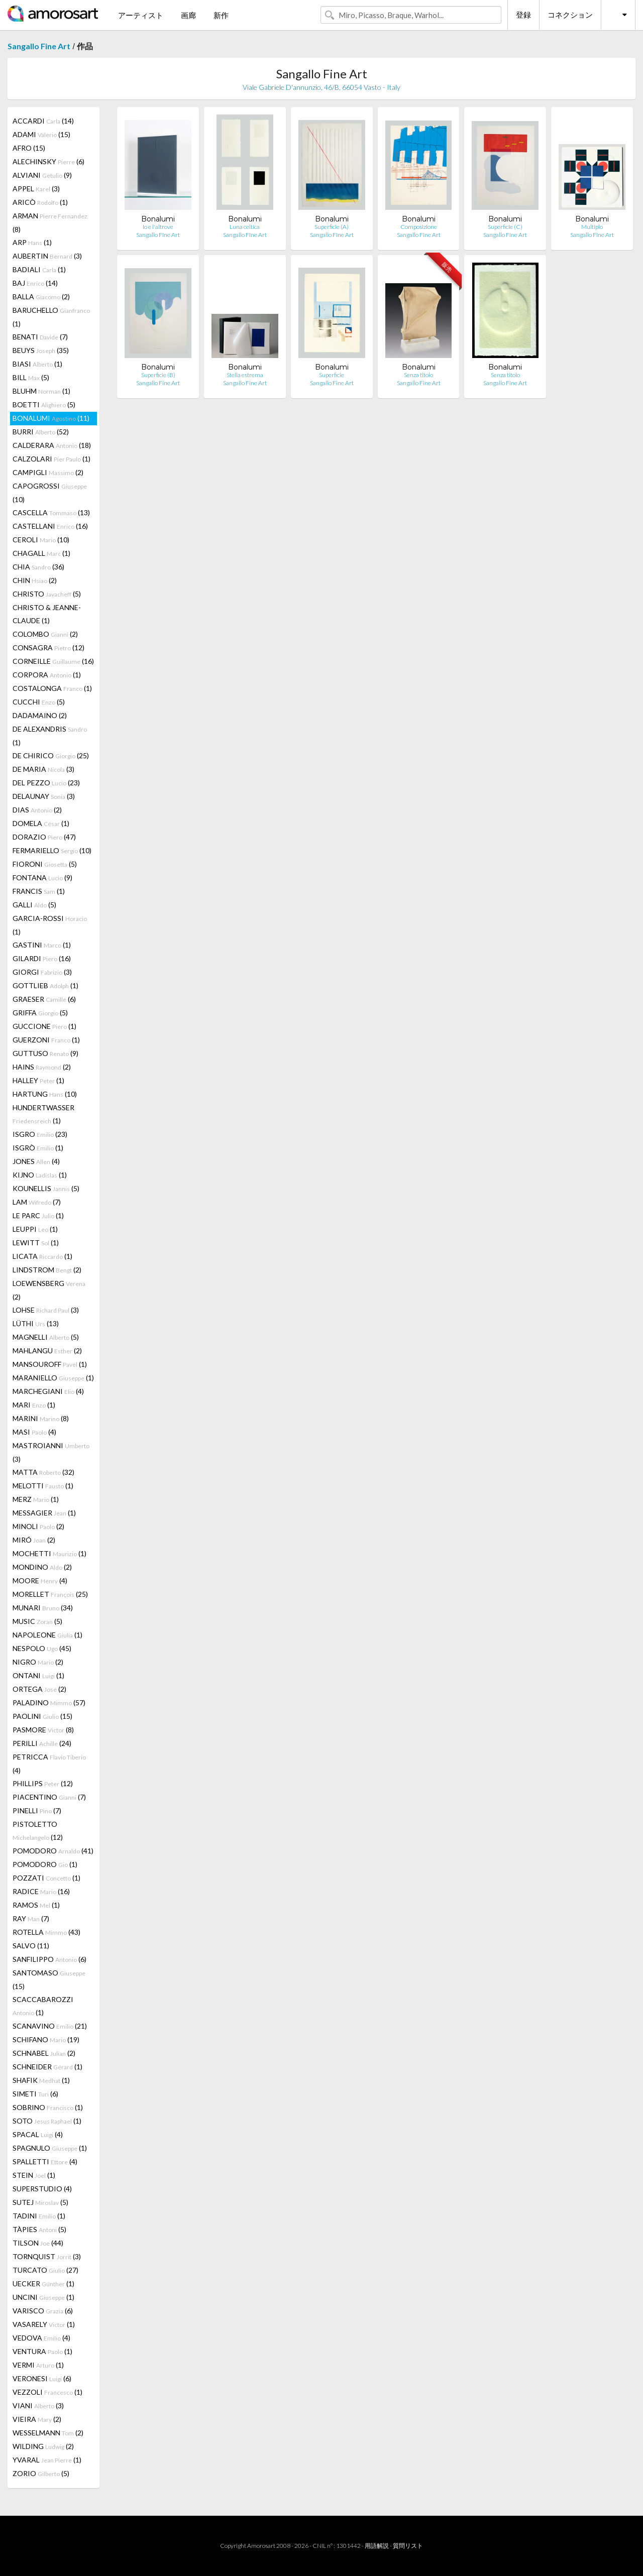 This screenshot has width=643, height=2576. I want to click on 登録, so click(523, 14).